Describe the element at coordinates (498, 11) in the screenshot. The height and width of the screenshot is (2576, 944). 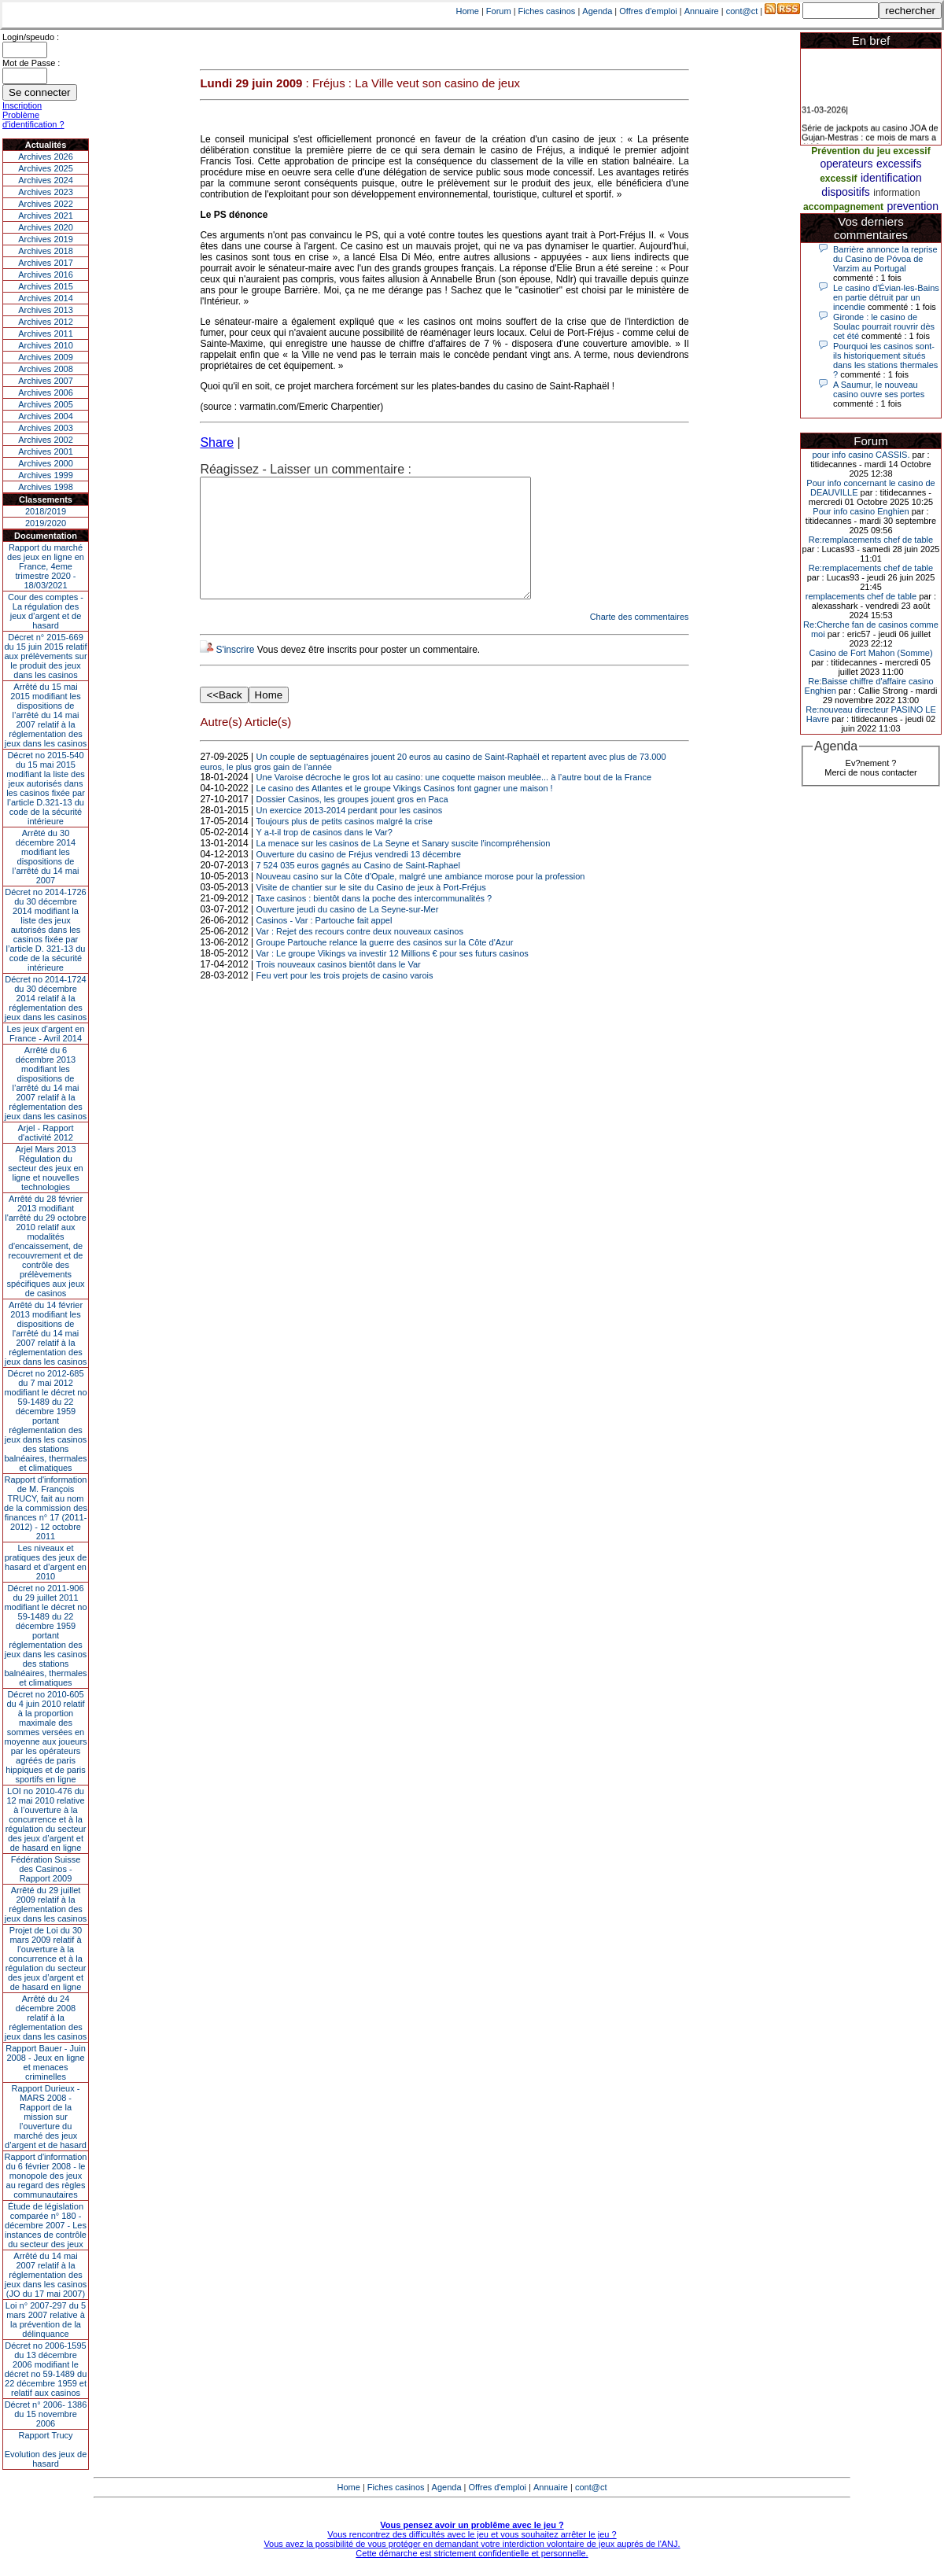
I see `Forum` at that location.